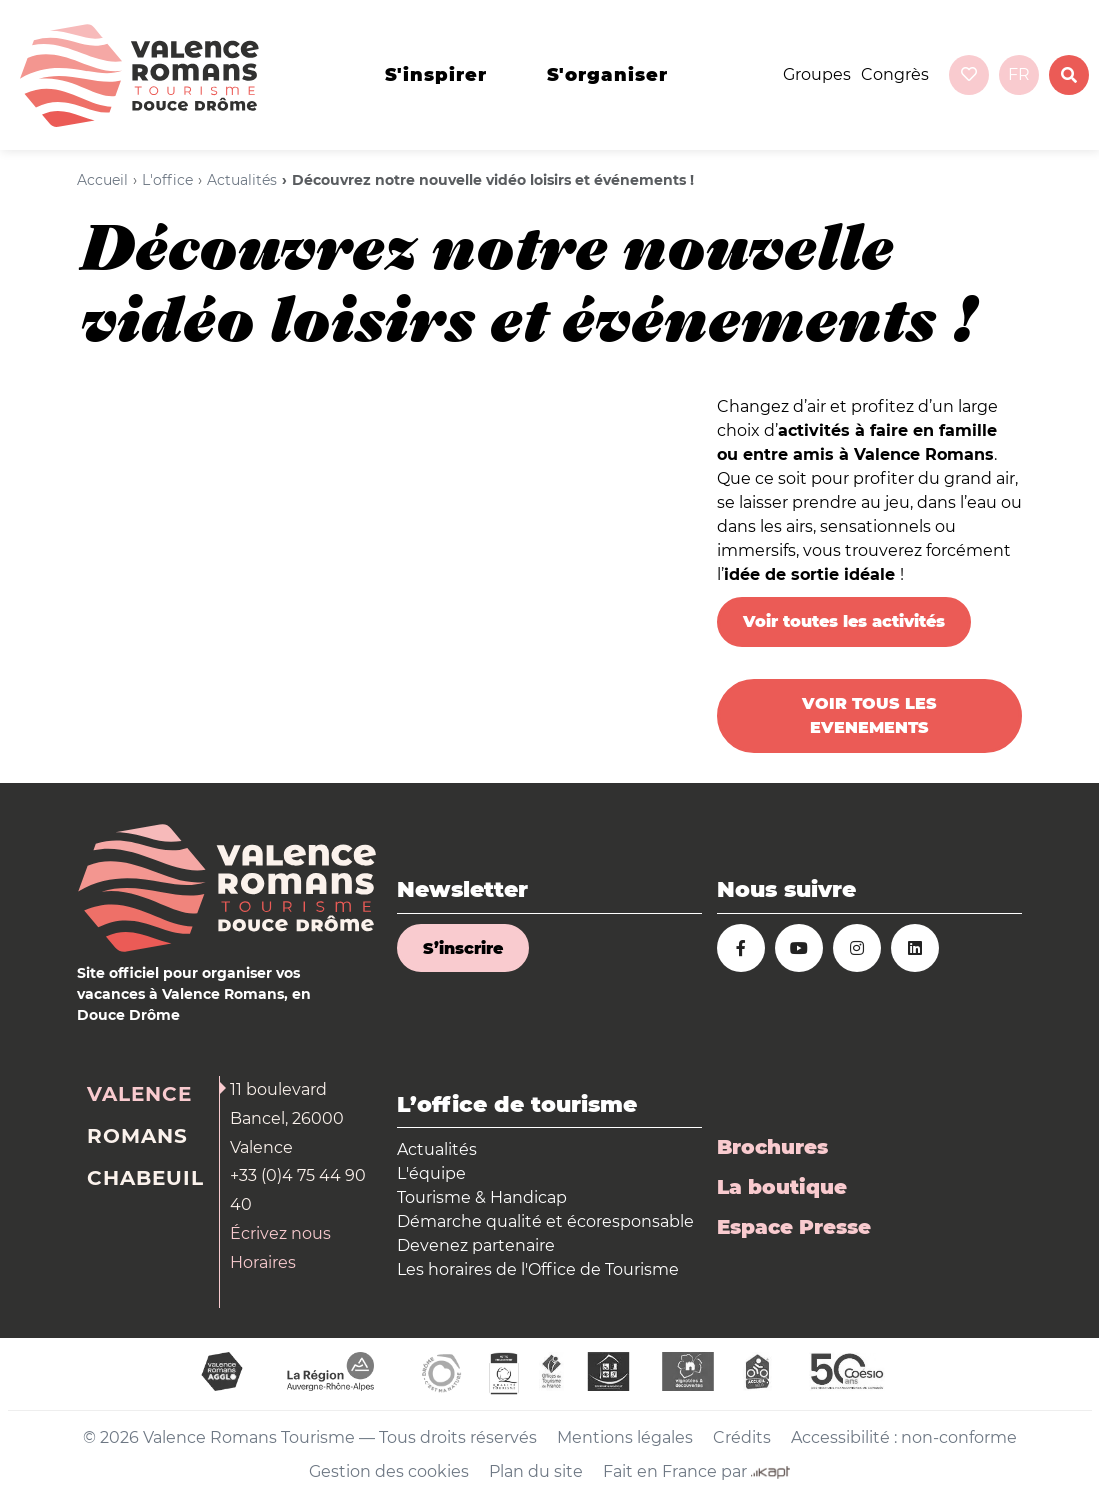 The width and height of the screenshot is (1099, 1499). I want to click on S’inscrire, so click(463, 948).